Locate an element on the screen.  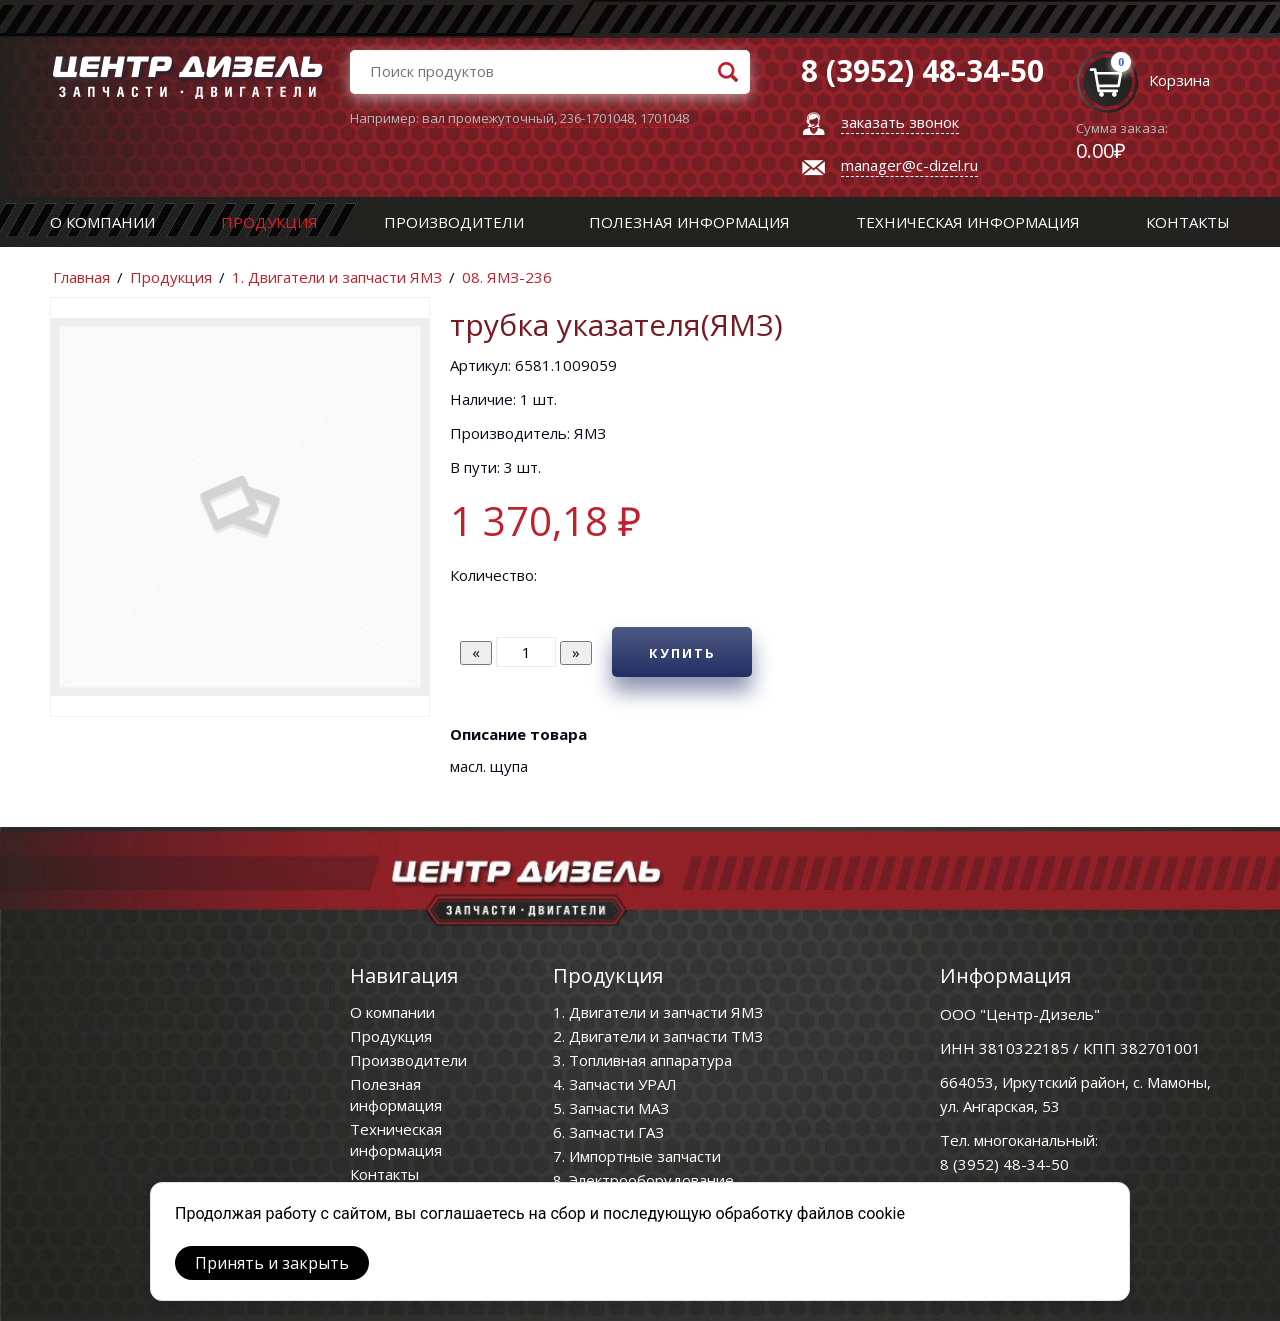
Корзина is located at coordinates (1179, 80).